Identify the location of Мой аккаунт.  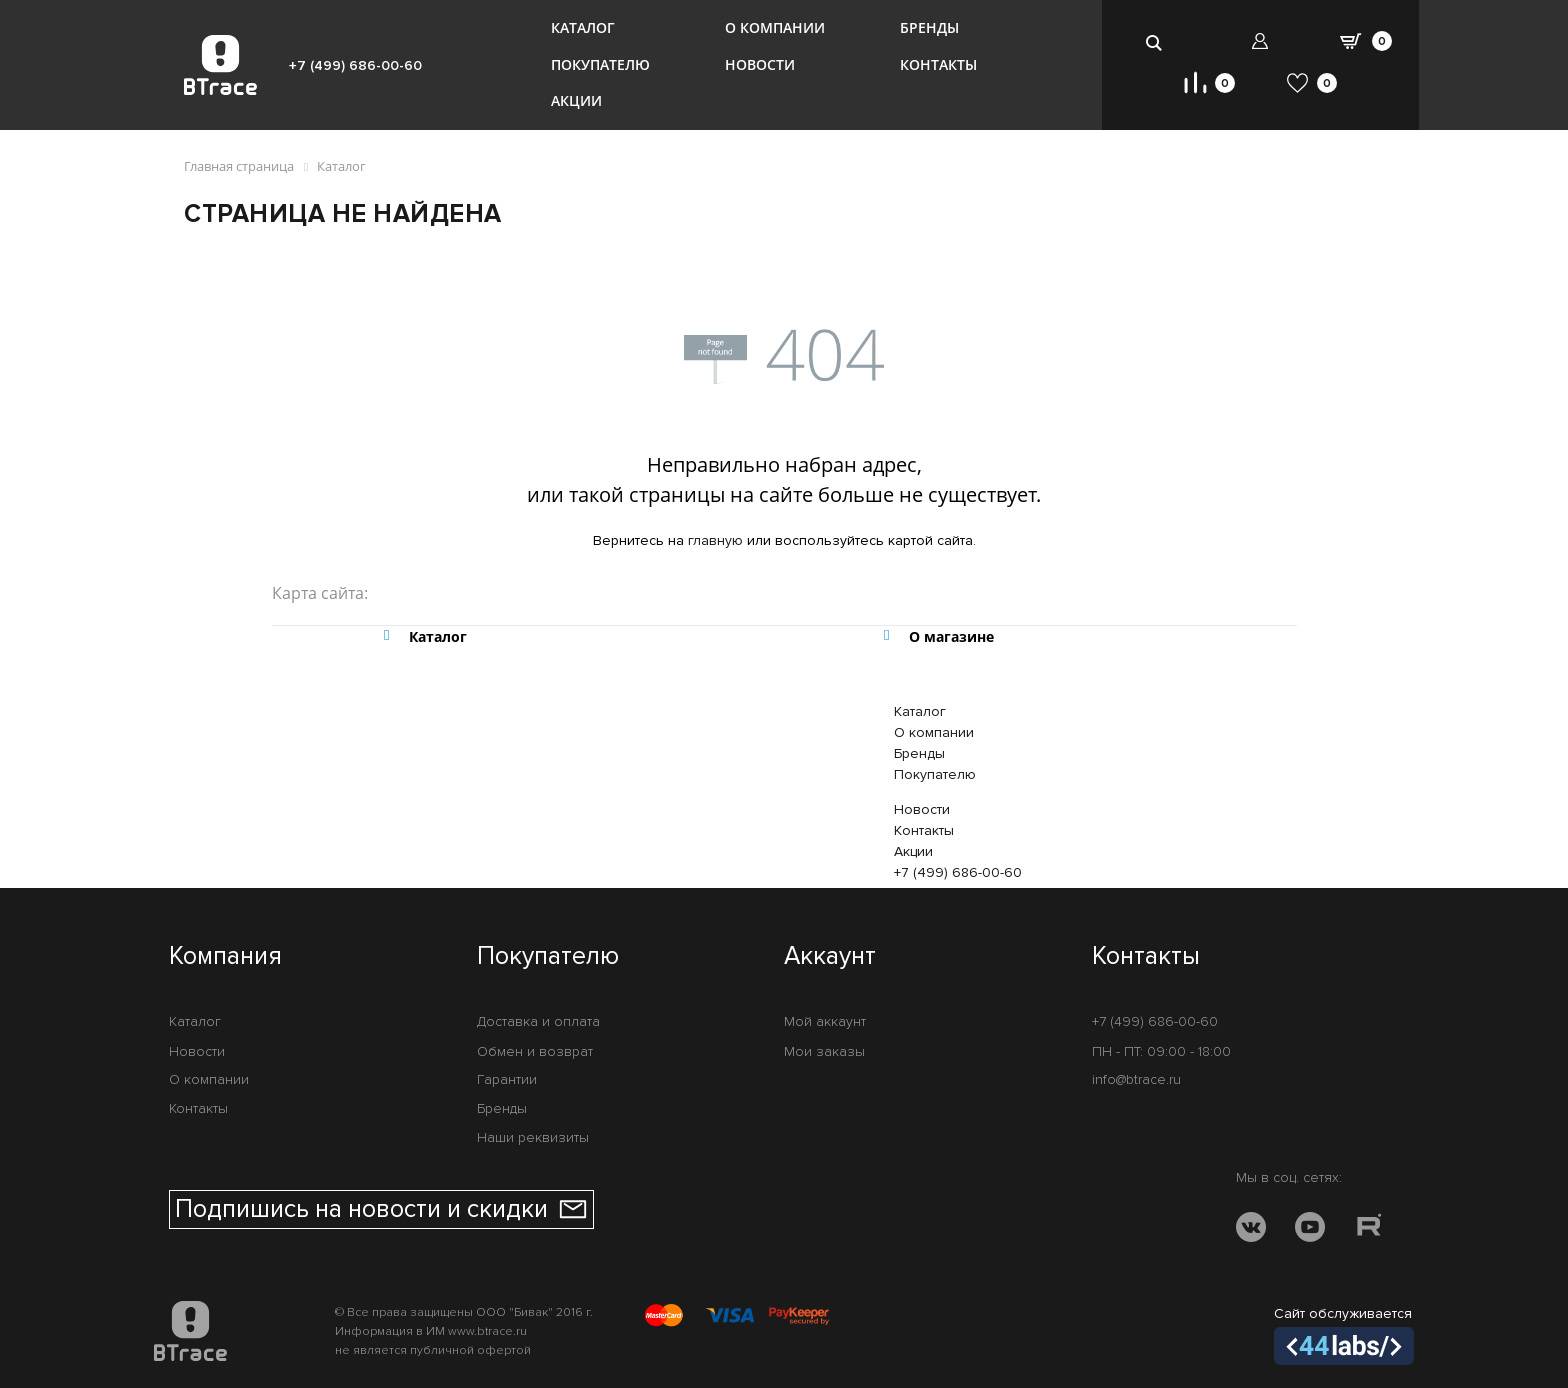
(825, 1021).